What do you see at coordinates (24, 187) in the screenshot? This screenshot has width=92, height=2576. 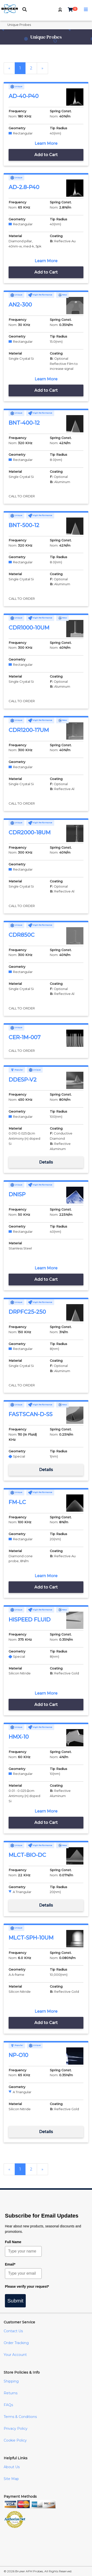 I see `AD-2.8-P40` at bounding box center [24, 187].